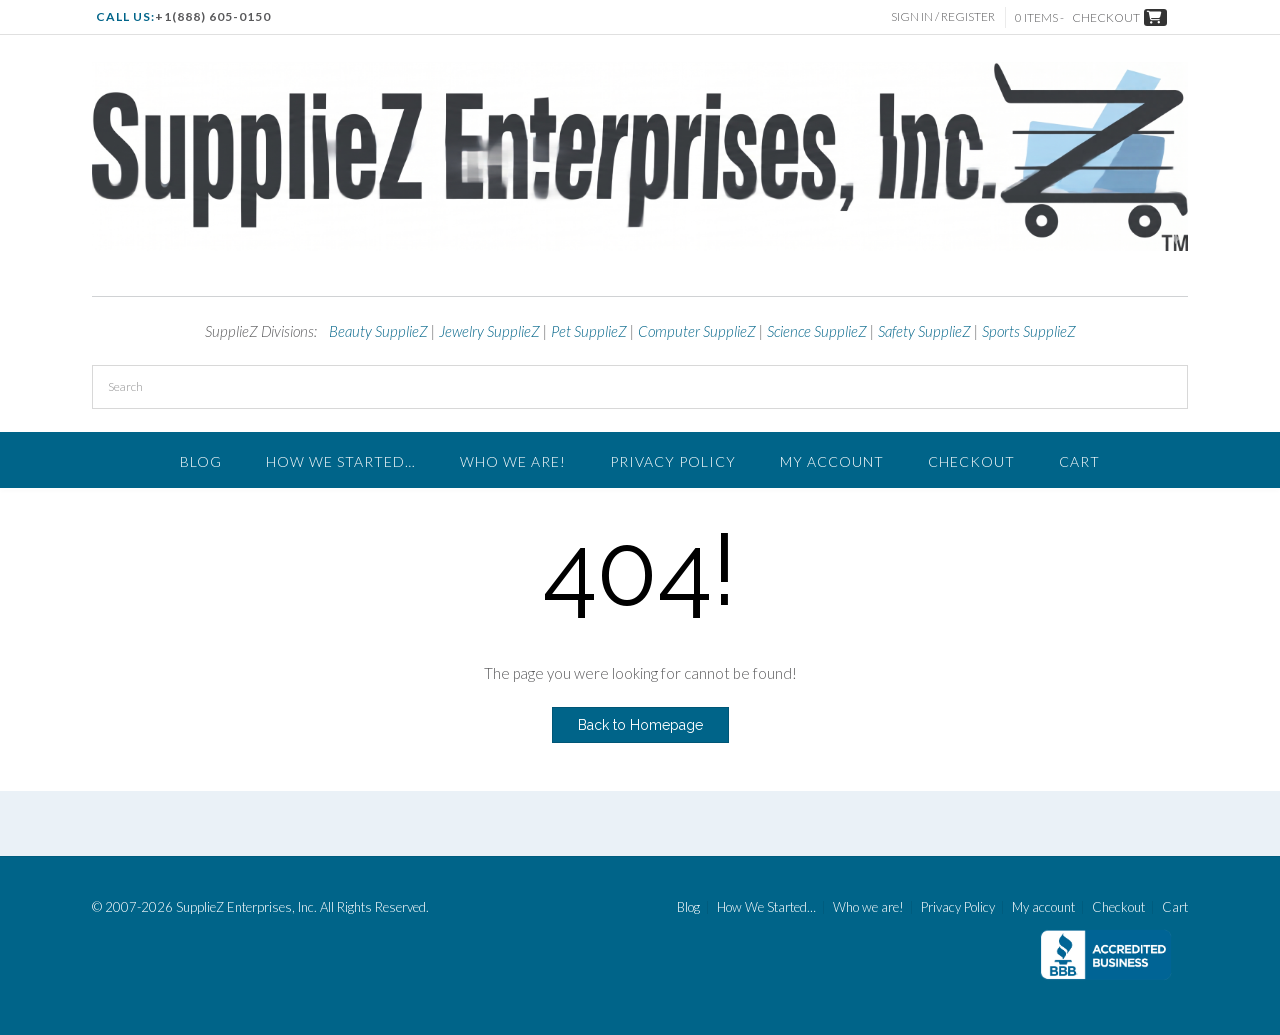 The image size is (1280, 1035). What do you see at coordinates (832, 461) in the screenshot?
I see `My account` at bounding box center [832, 461].